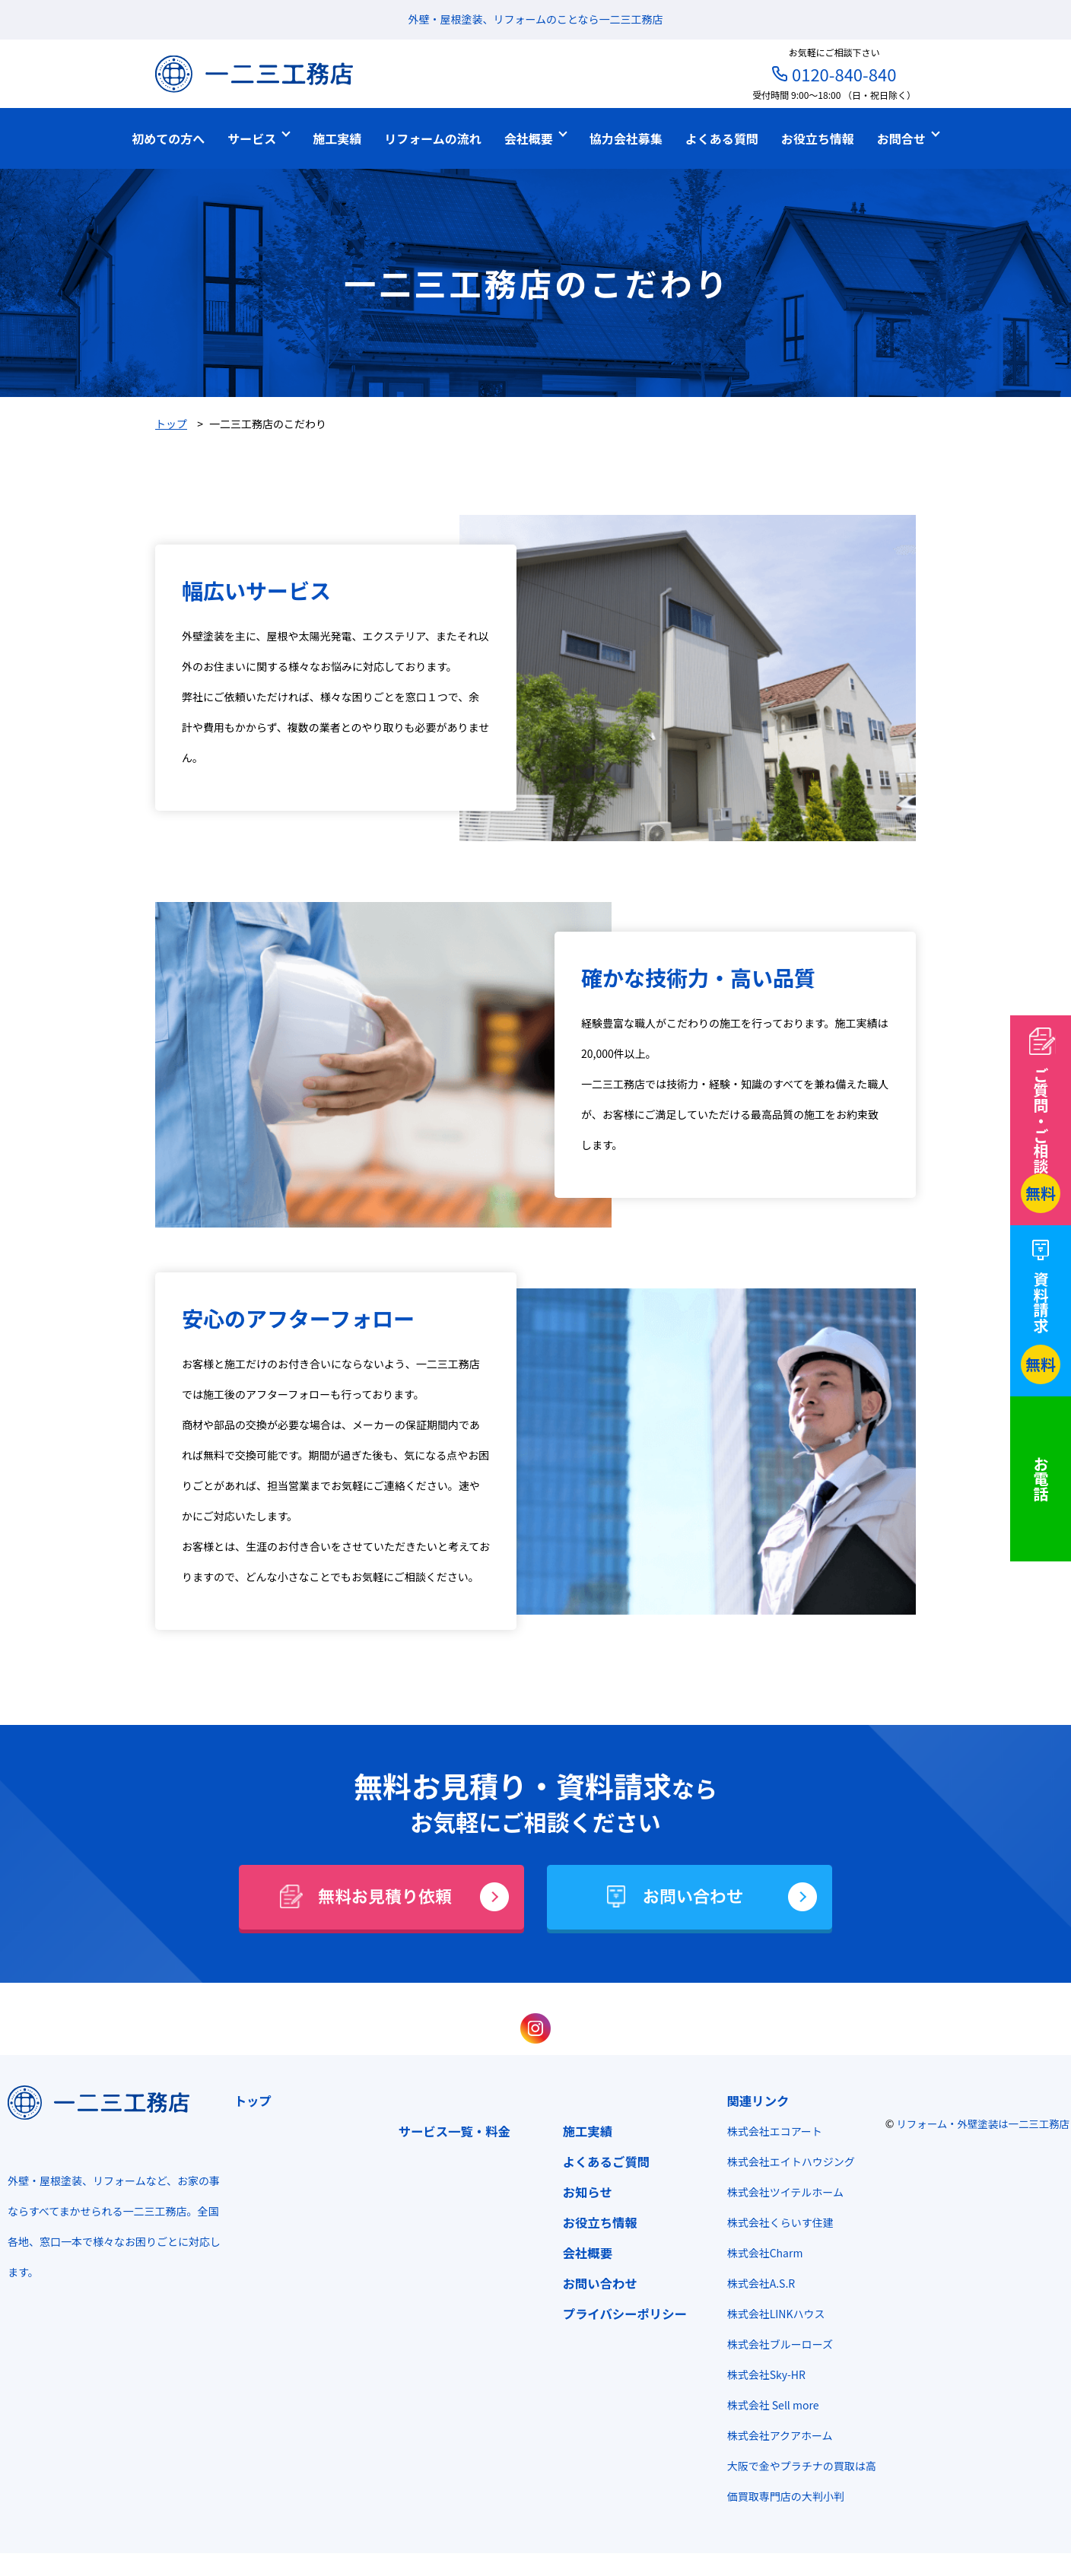 The image size is (1071, 2576). Describe the element at coordinates (775, 2344) in the screenshot. I see `株式会社ブルーローズ` at that location.